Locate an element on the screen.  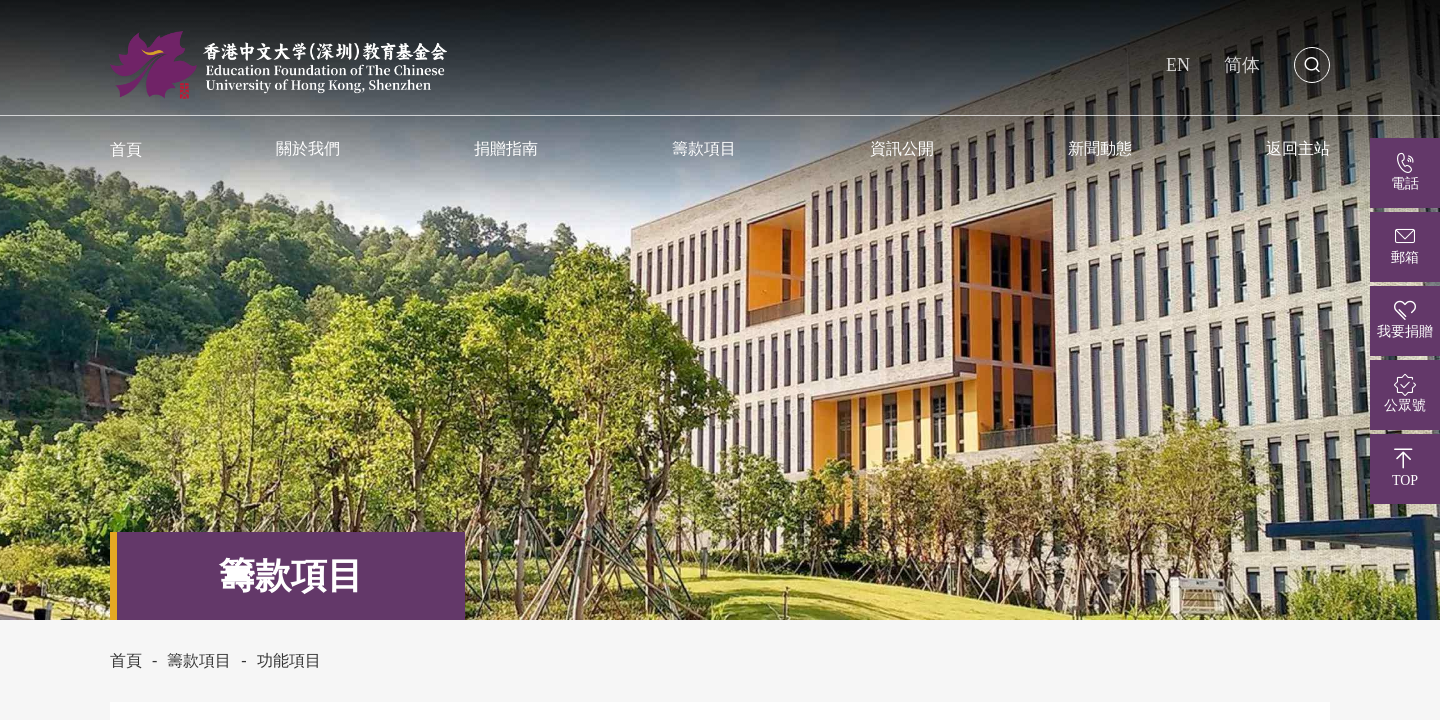
捐贈指南 is located at coordinates (506, 148).